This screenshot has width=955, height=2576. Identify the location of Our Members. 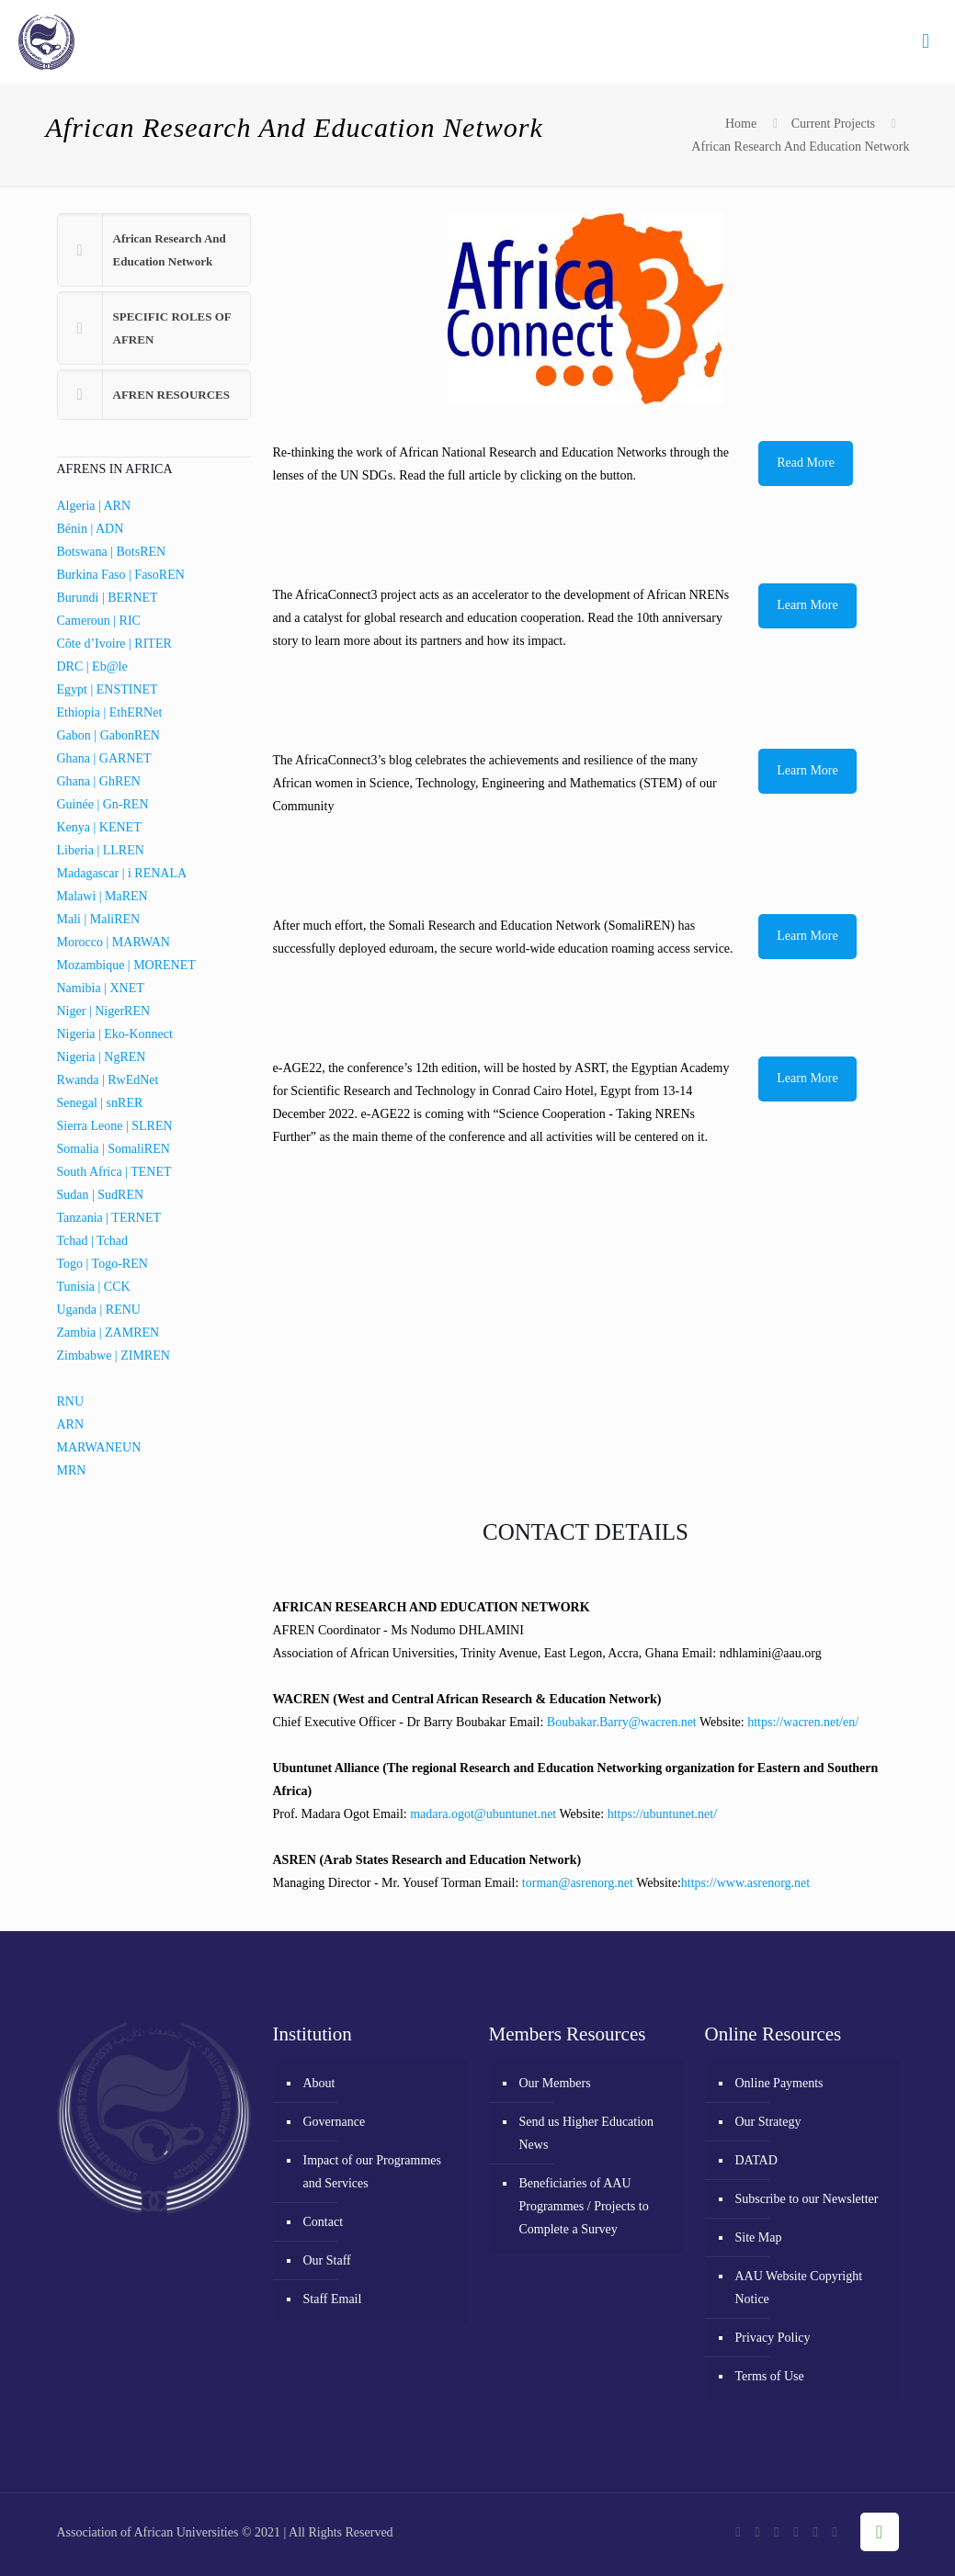
(555, 2083).